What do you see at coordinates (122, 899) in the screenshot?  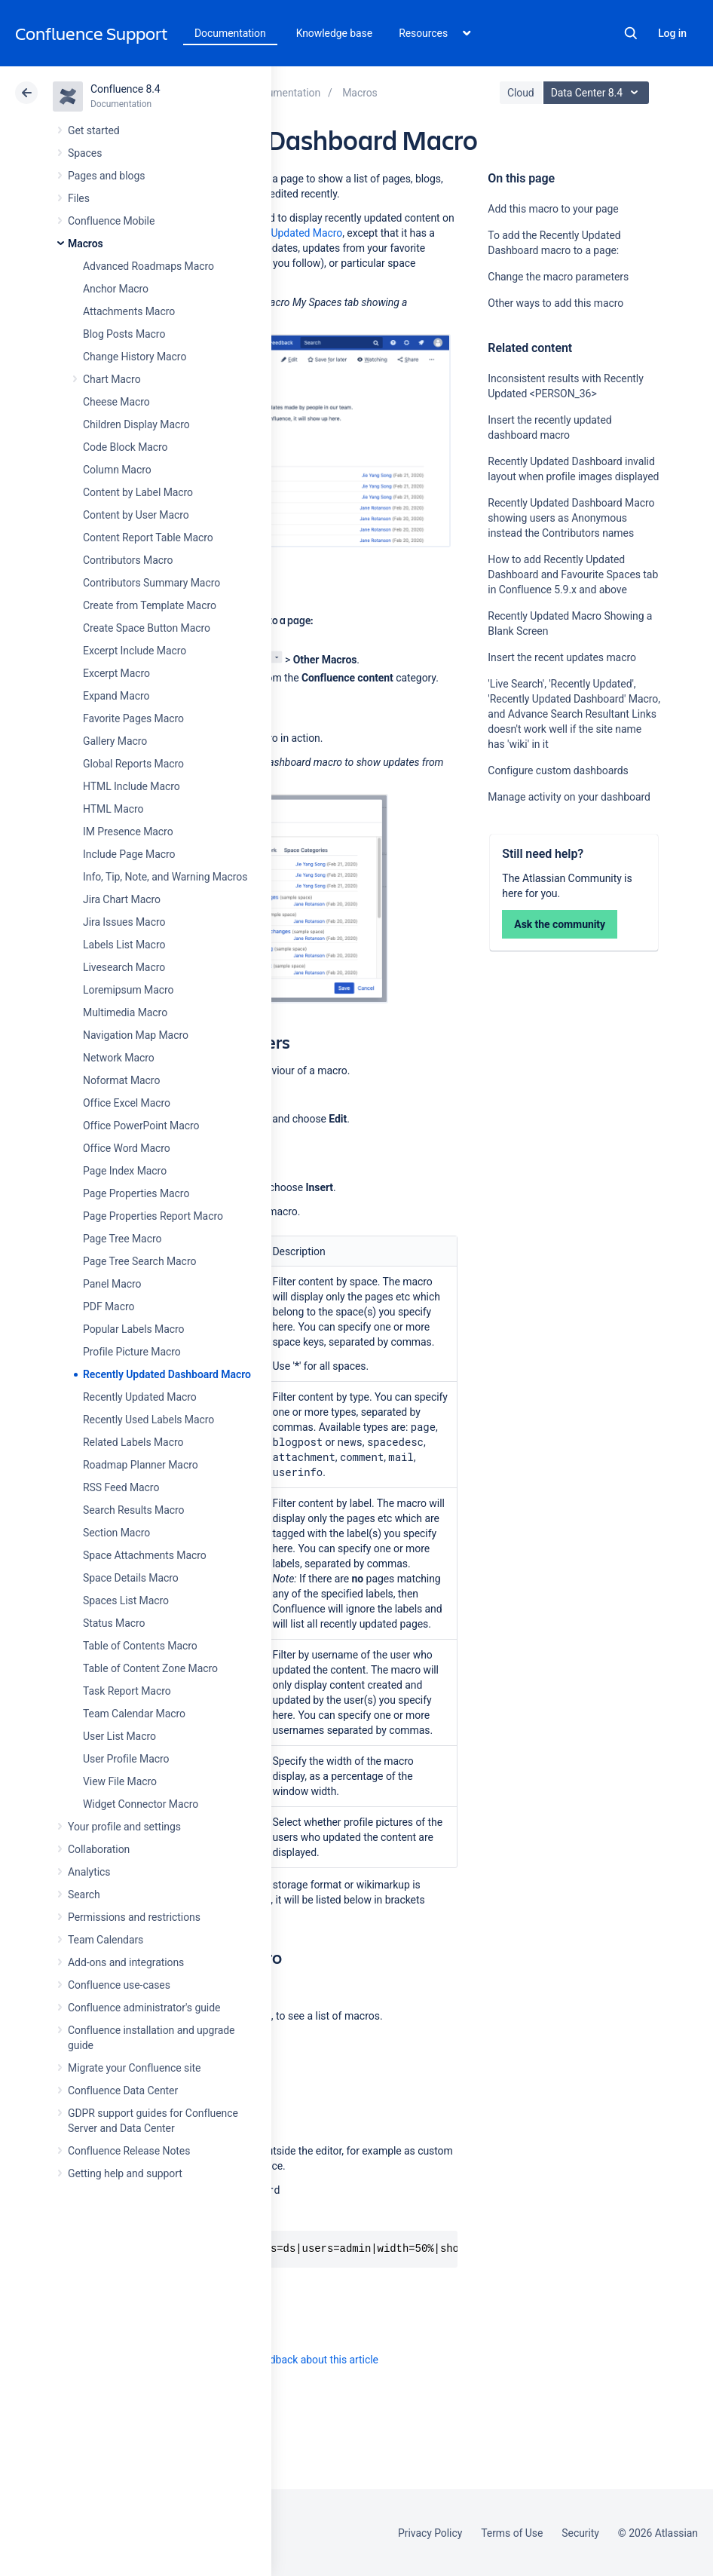 I see `Jira Chart Macro` at bounding box center [122, 899].